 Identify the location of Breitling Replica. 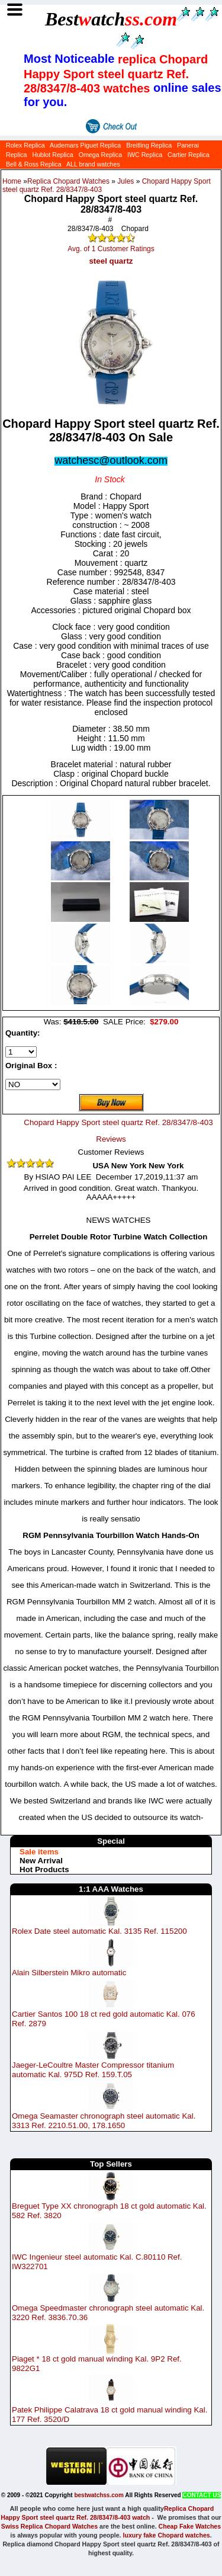
(149, 145).